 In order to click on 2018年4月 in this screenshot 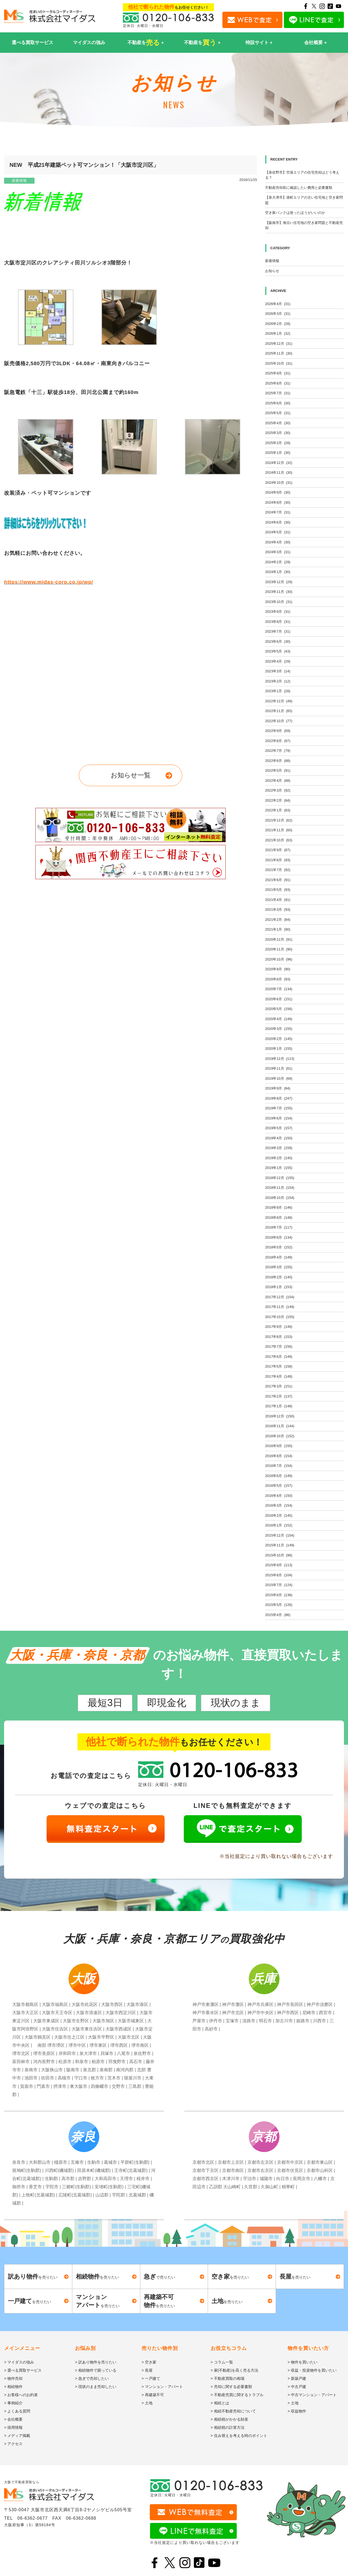, I will do `click(278, 1257)`.